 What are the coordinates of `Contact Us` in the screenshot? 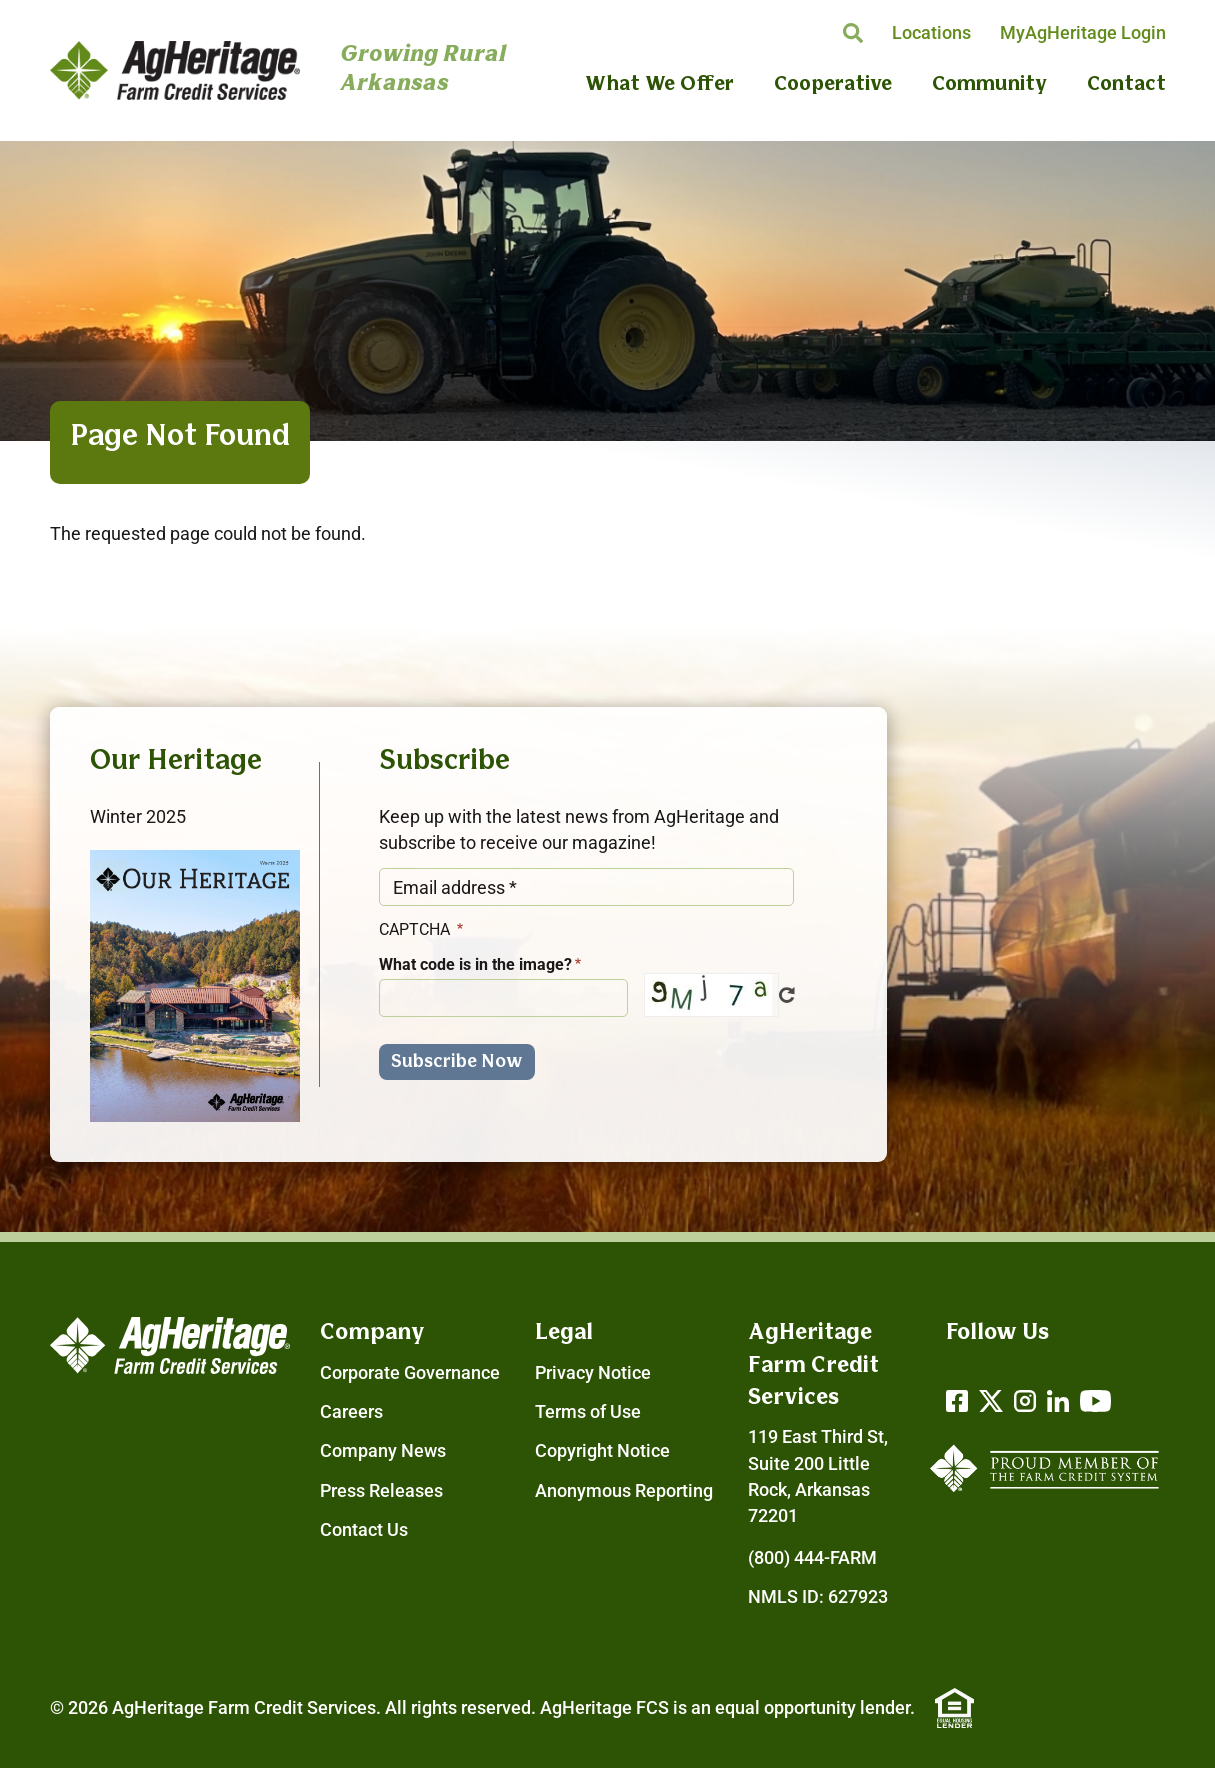 It's located at (364, 1530).